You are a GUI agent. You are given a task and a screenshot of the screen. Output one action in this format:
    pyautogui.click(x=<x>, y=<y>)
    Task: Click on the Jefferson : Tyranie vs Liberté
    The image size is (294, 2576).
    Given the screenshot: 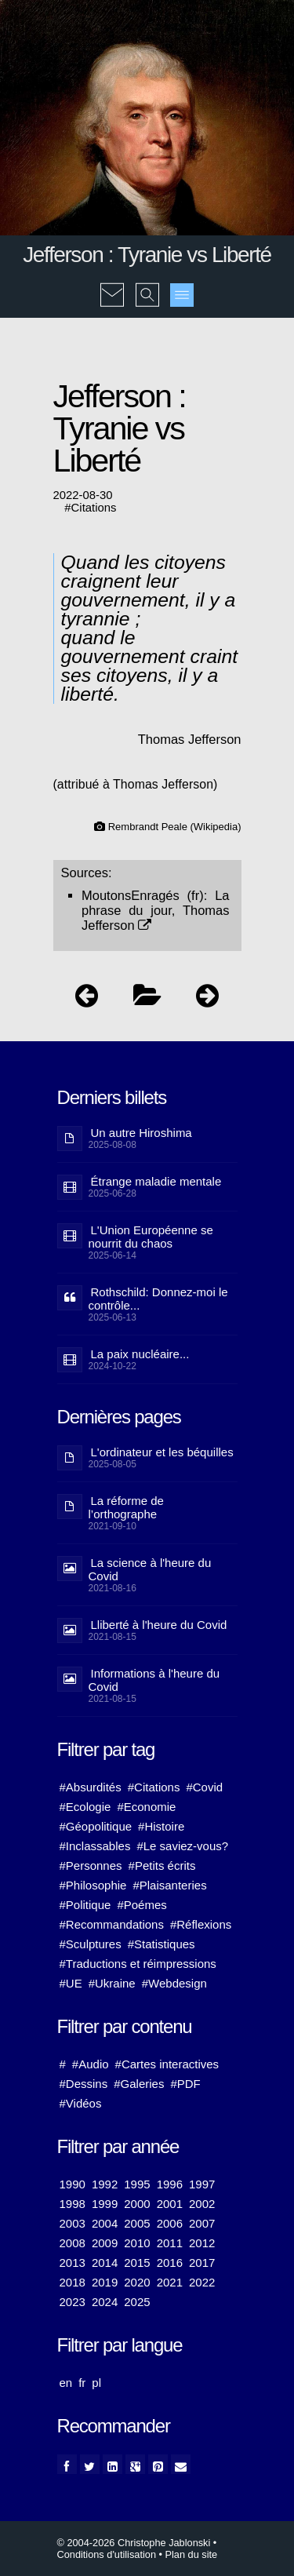 What is the action you would take?
    pyautogui.click(x=147, y=254)
    